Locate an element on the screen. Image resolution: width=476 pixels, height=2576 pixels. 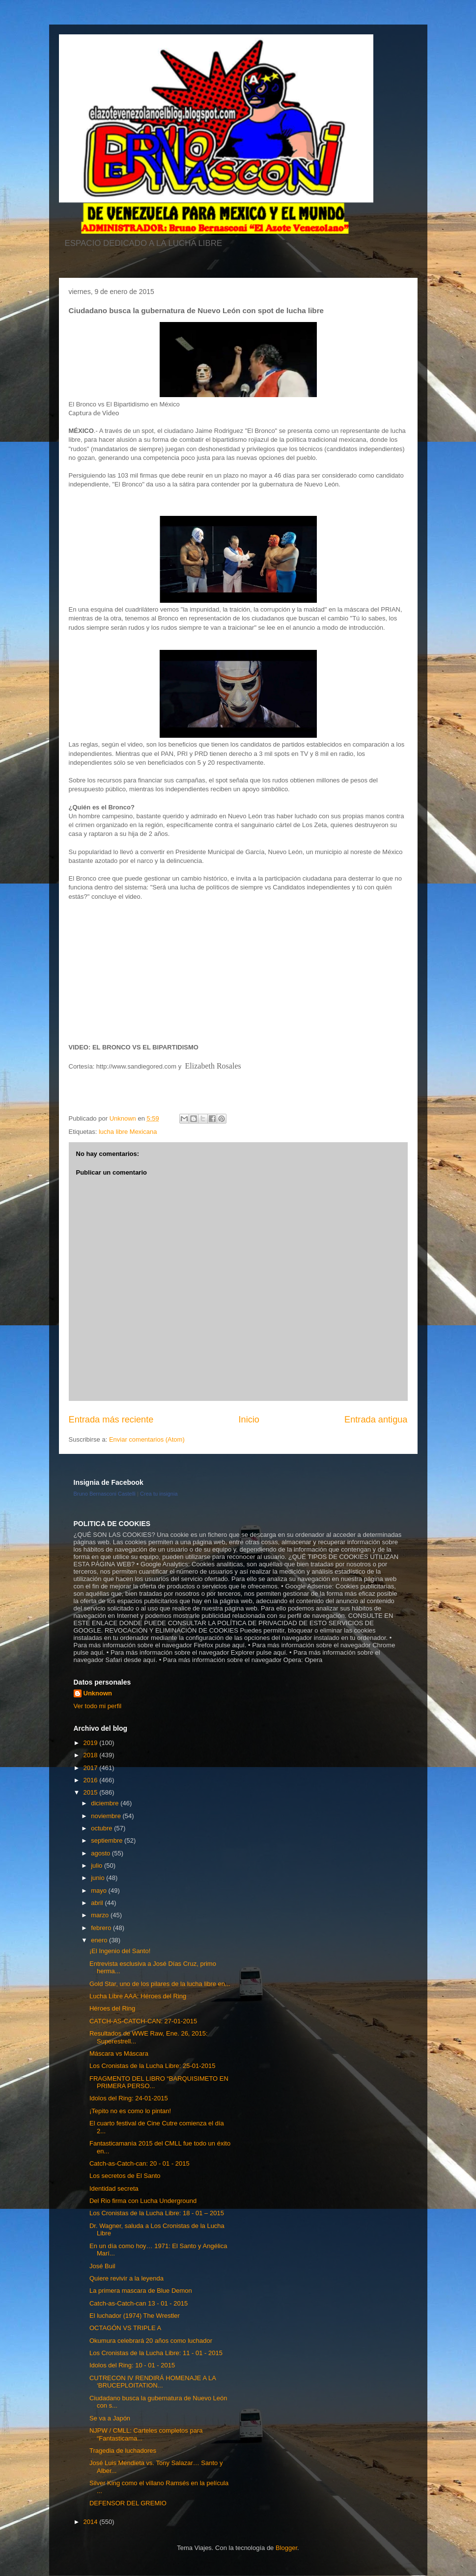
agosto is located at coordinates (101, 1853).